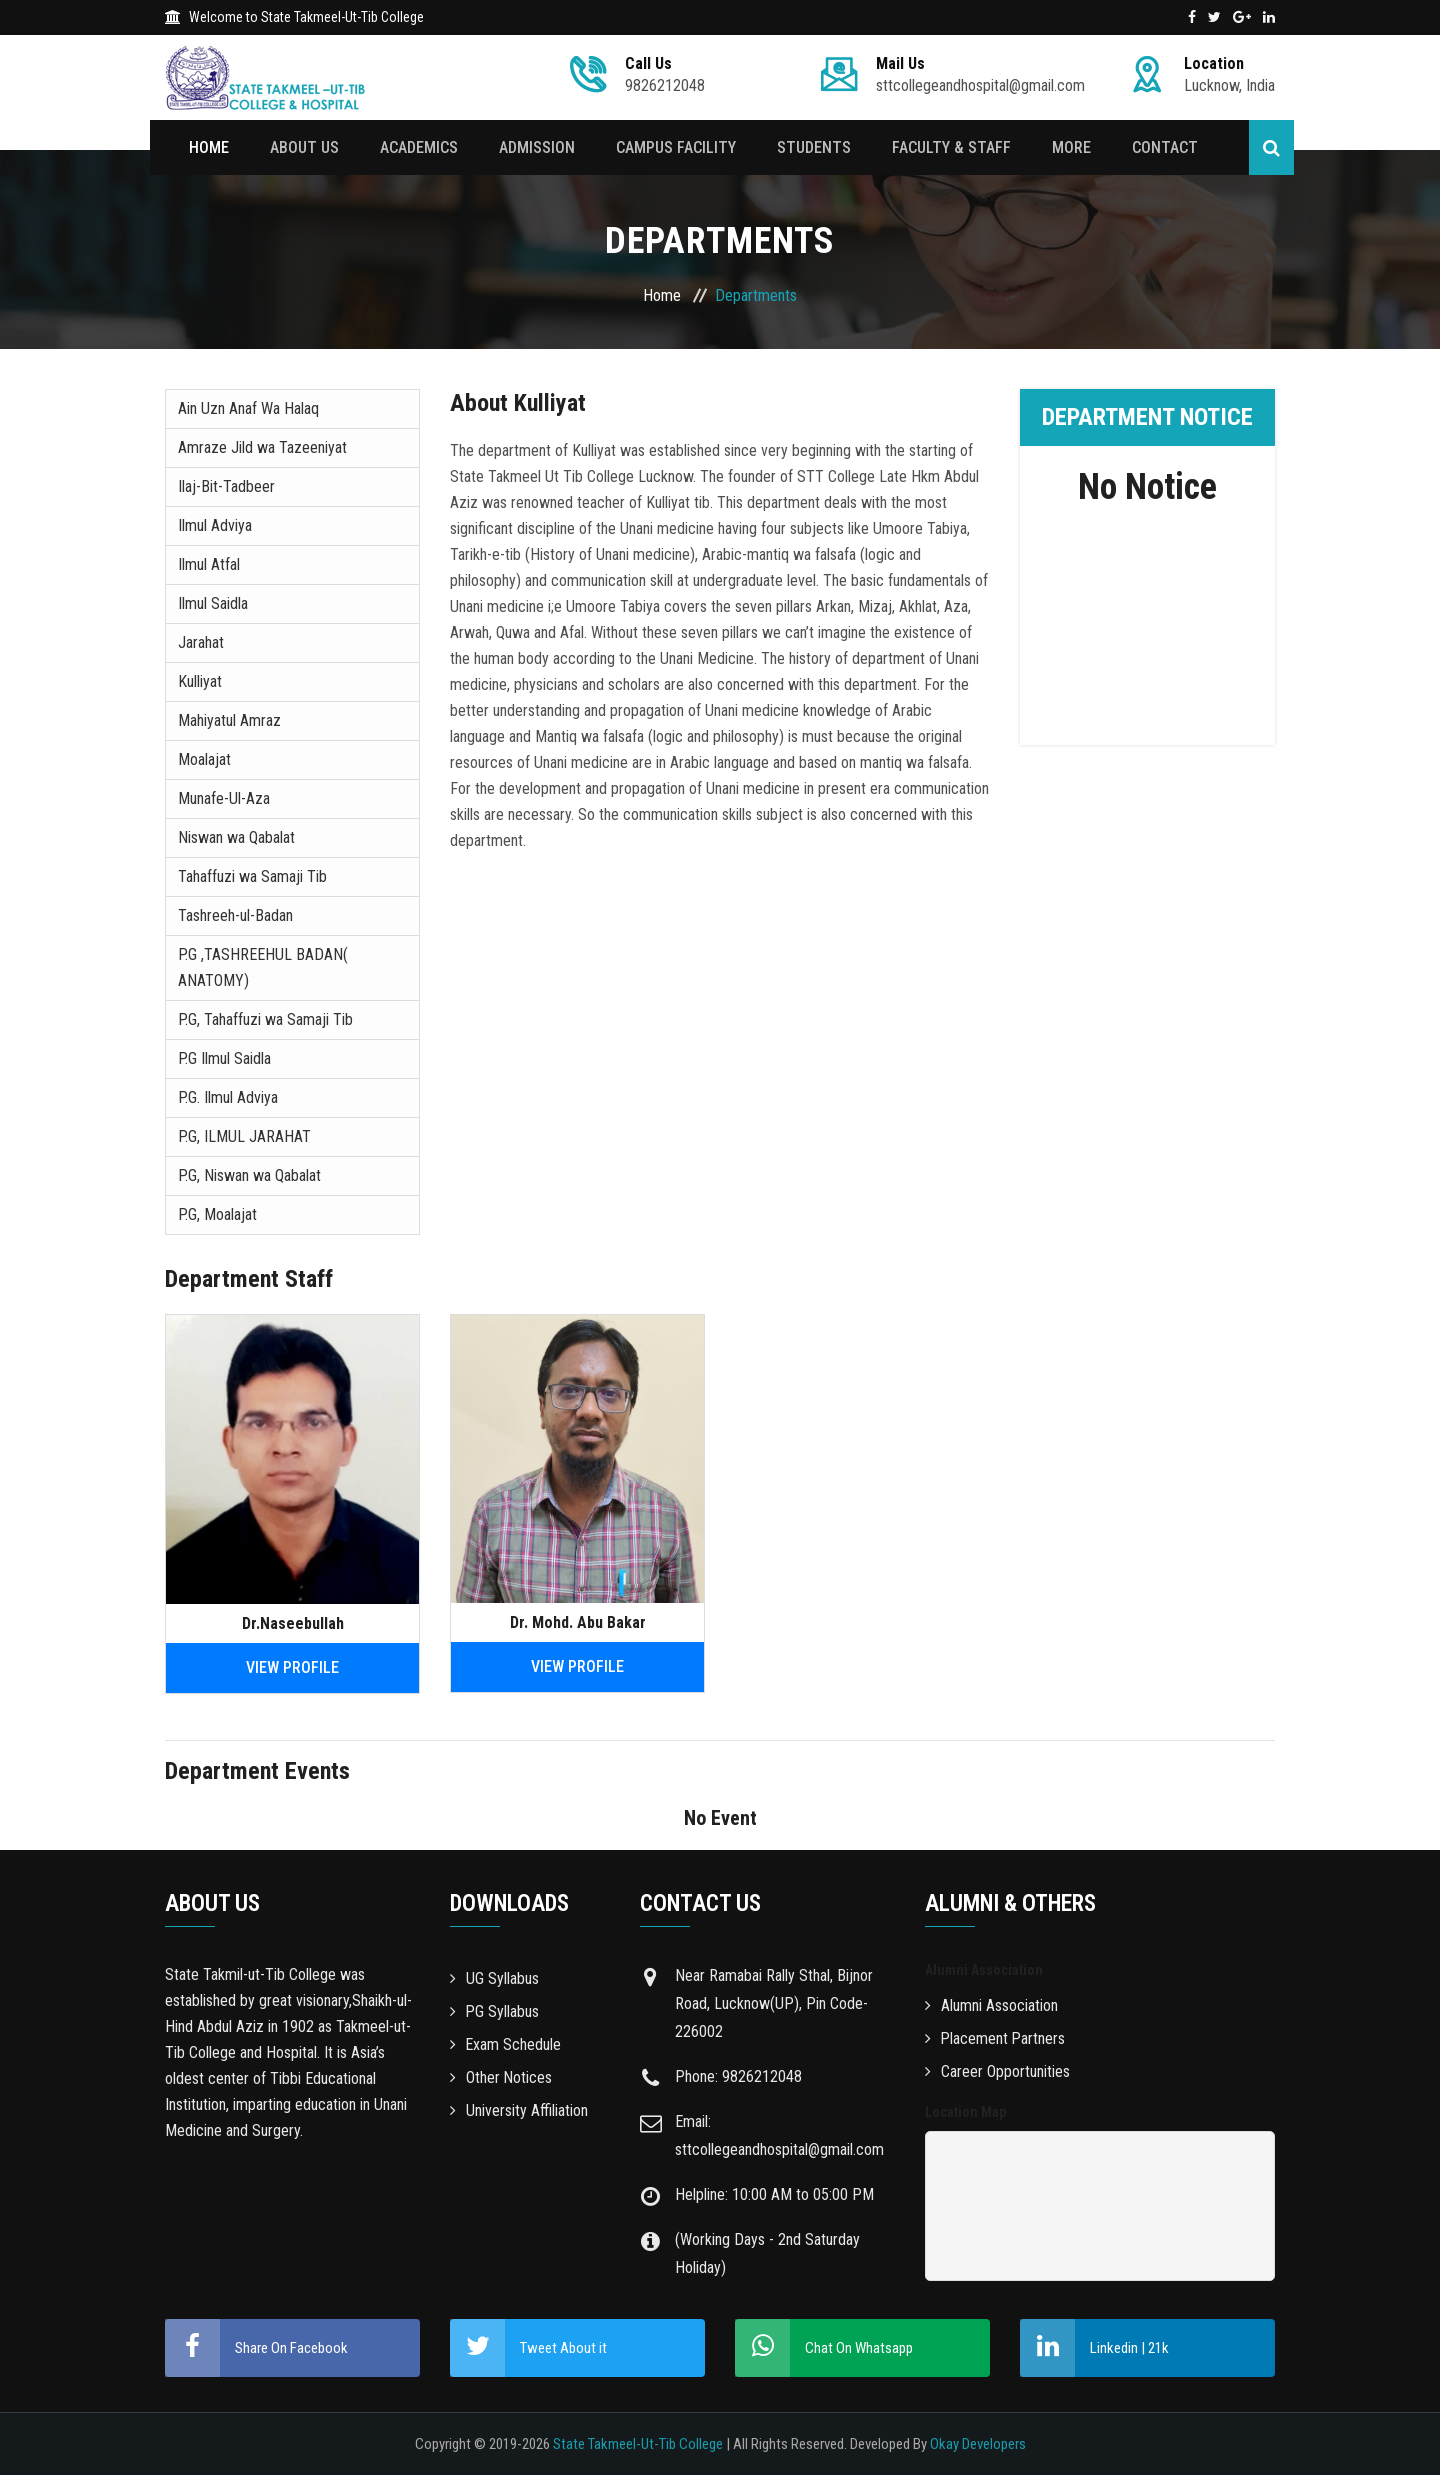 The width and height of the screenshot is (1440, 2475). I want to click on Alumni Association, so click(991, 2005).